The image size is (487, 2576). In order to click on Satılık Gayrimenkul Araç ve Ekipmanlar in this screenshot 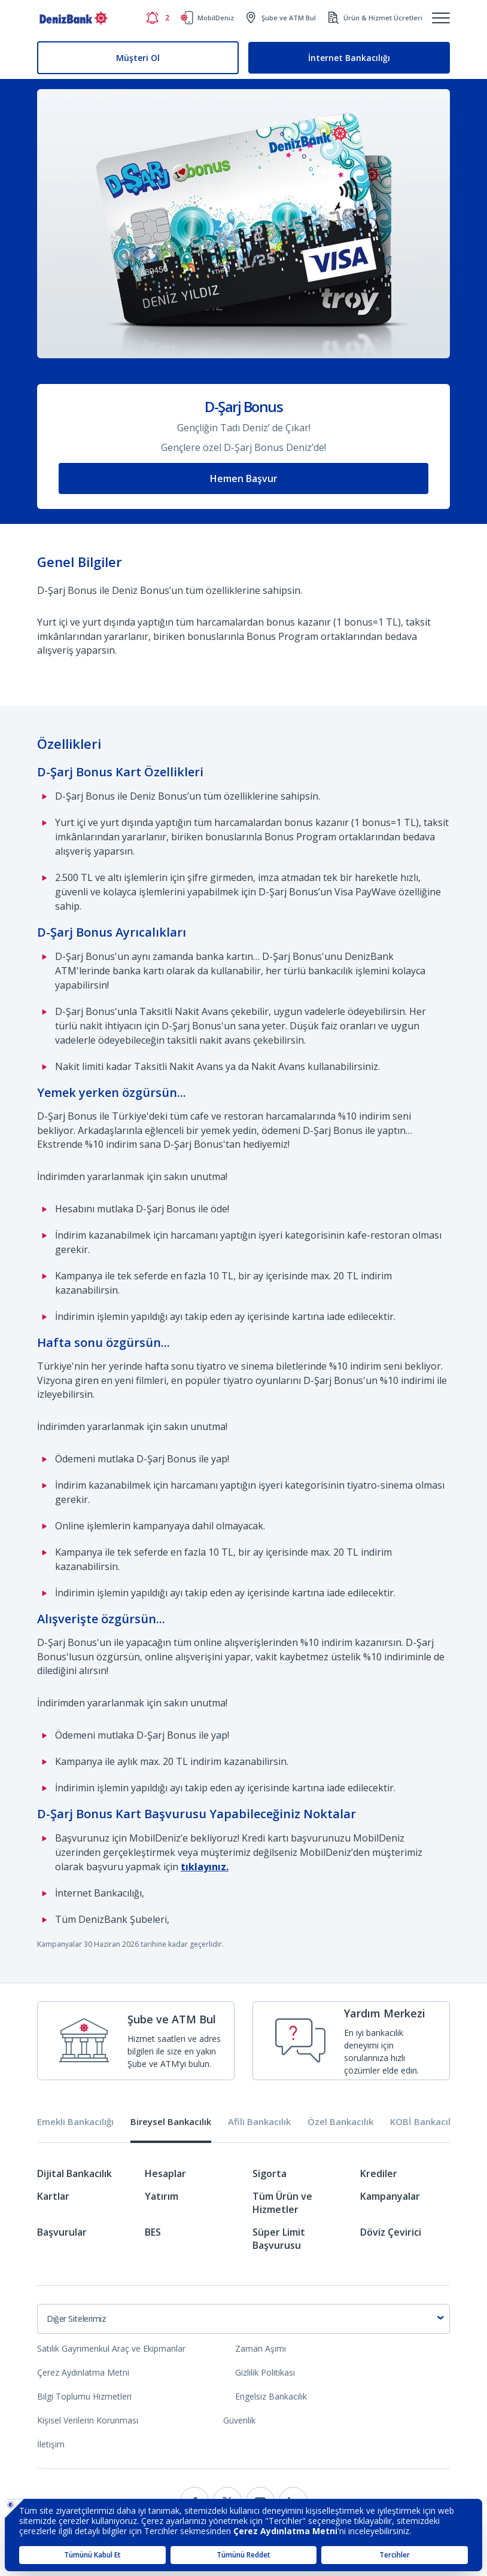, I will do `click(111, 2348)`.